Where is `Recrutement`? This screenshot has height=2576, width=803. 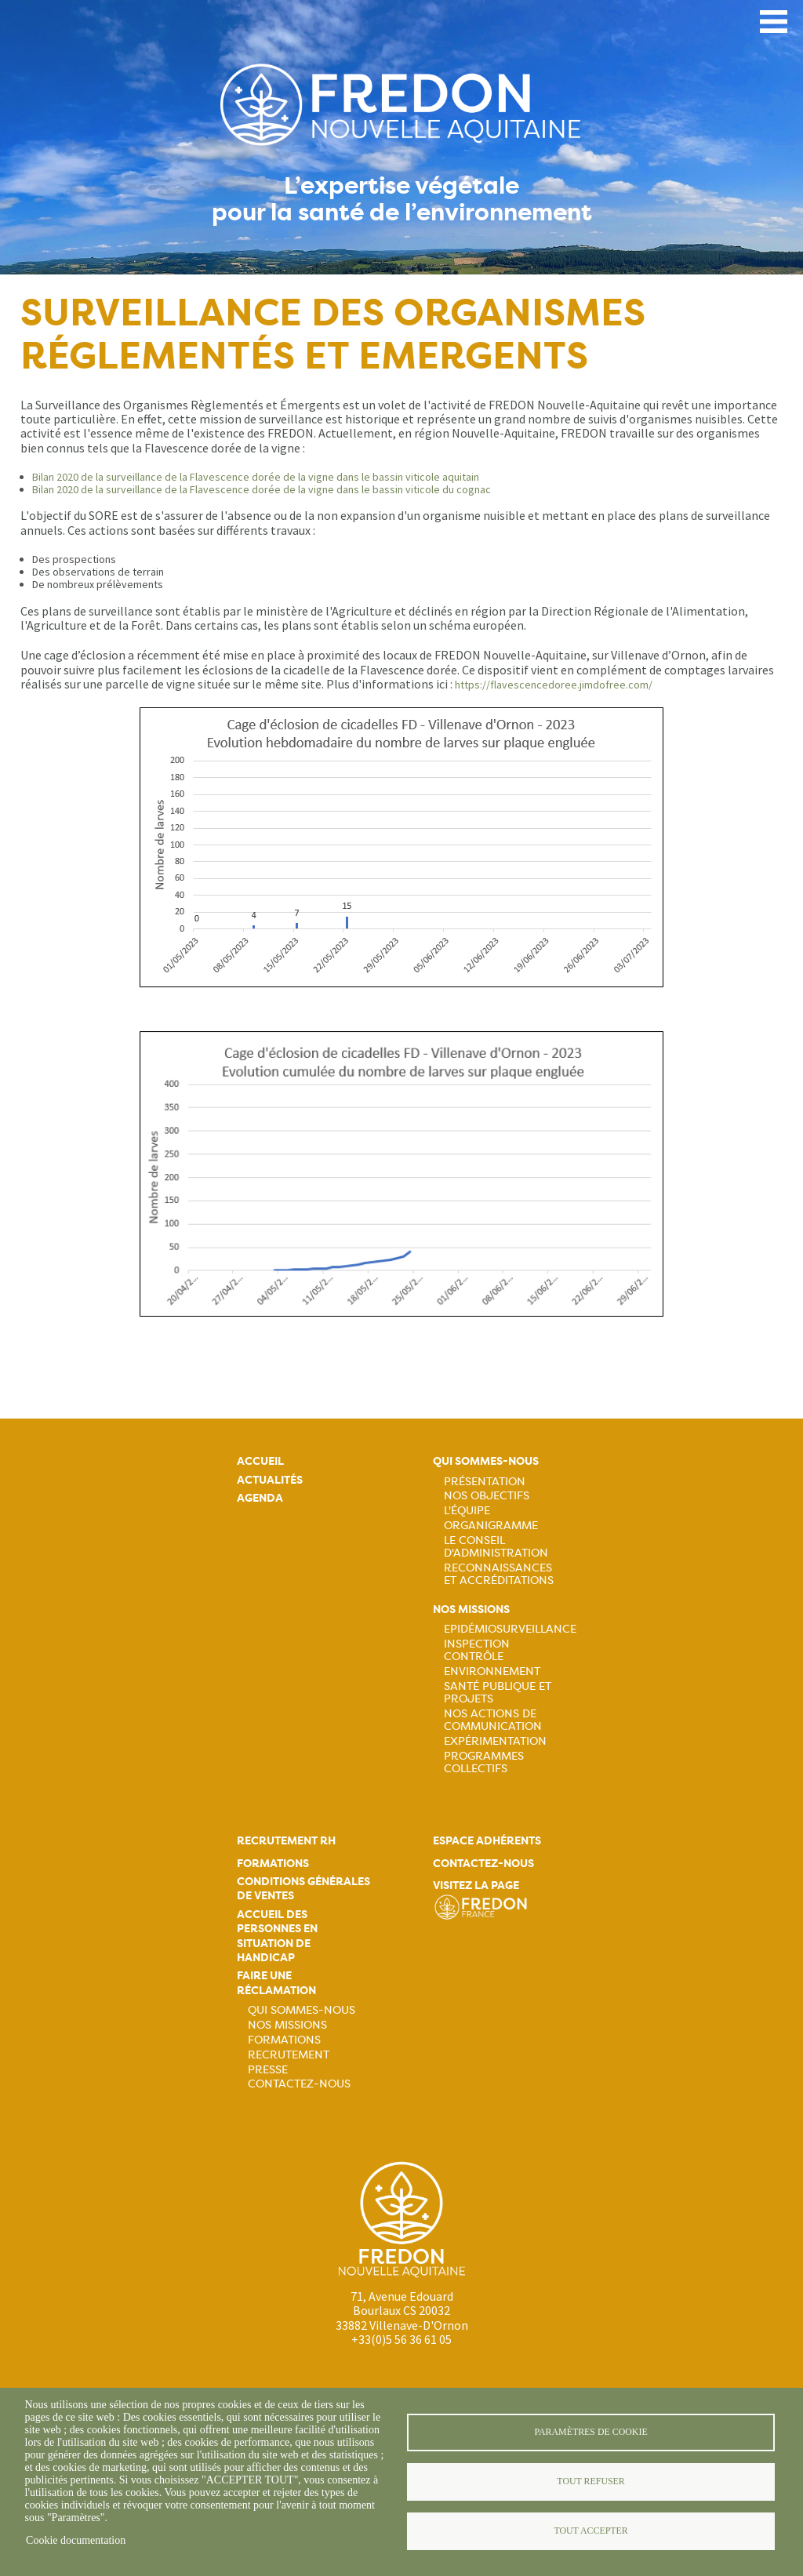
Recrutement is located at coordinates (288, 2054).